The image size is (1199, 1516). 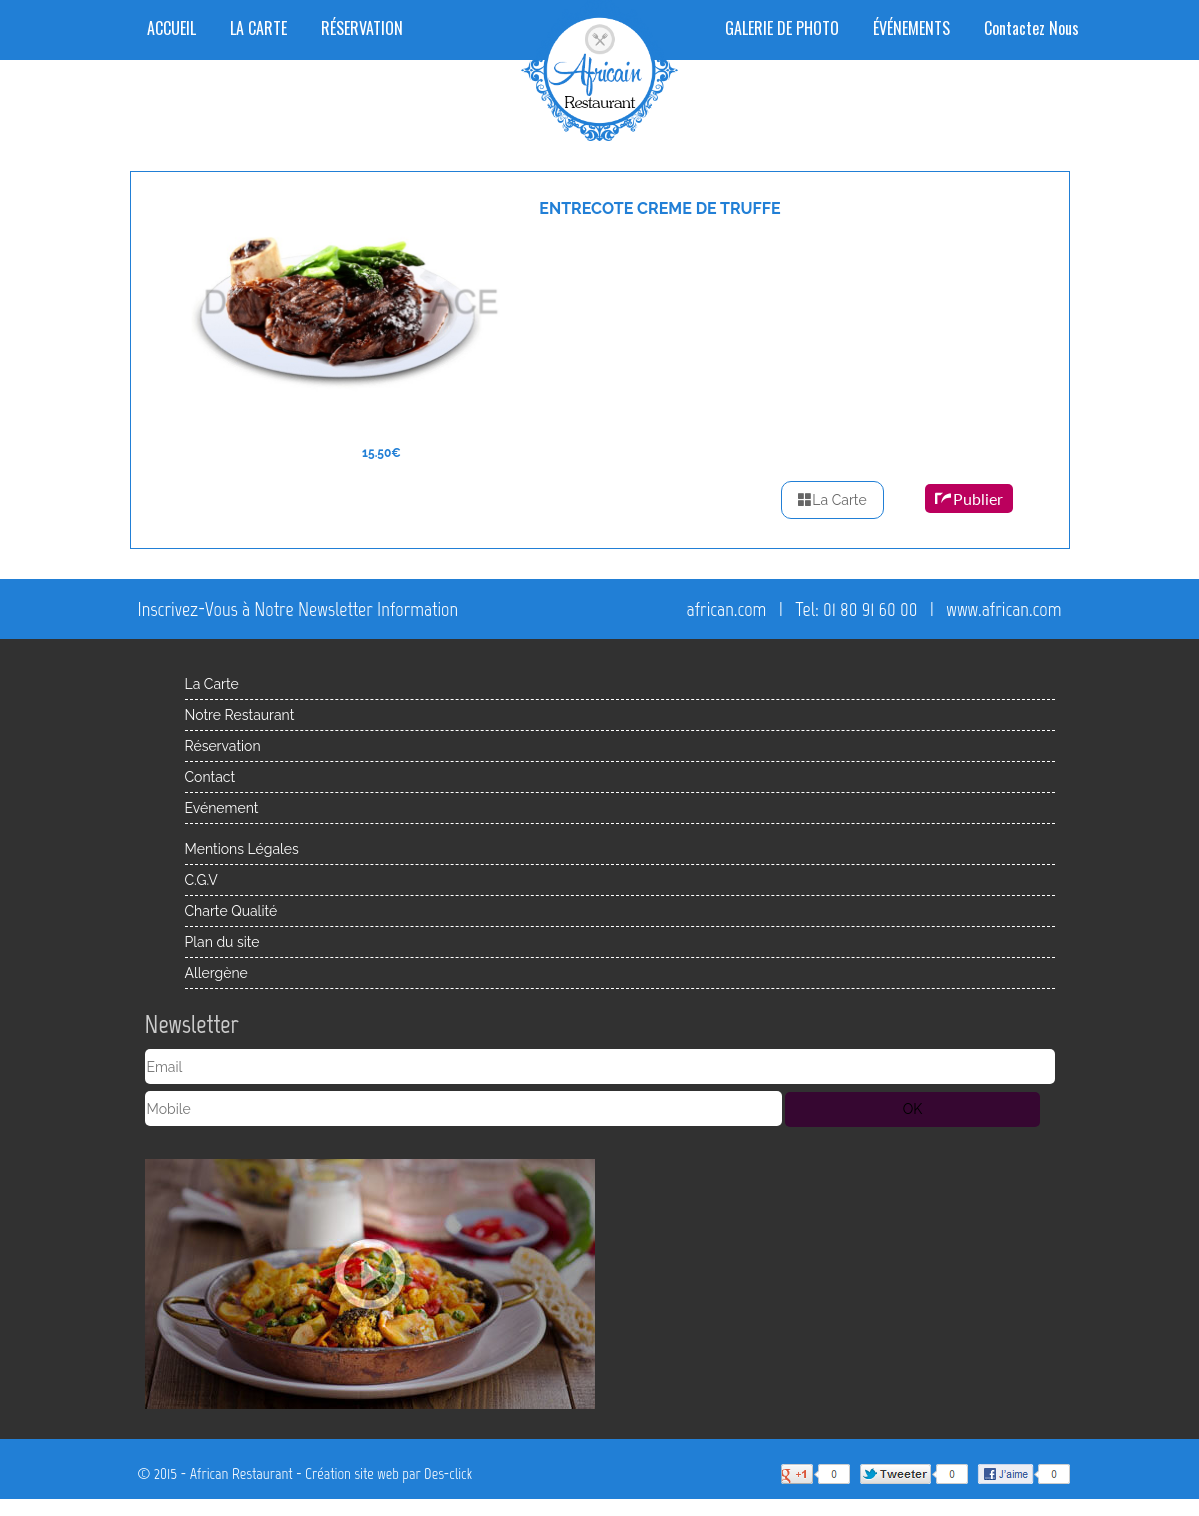 I want to click on Plan du site, so click(x=222, y=942).